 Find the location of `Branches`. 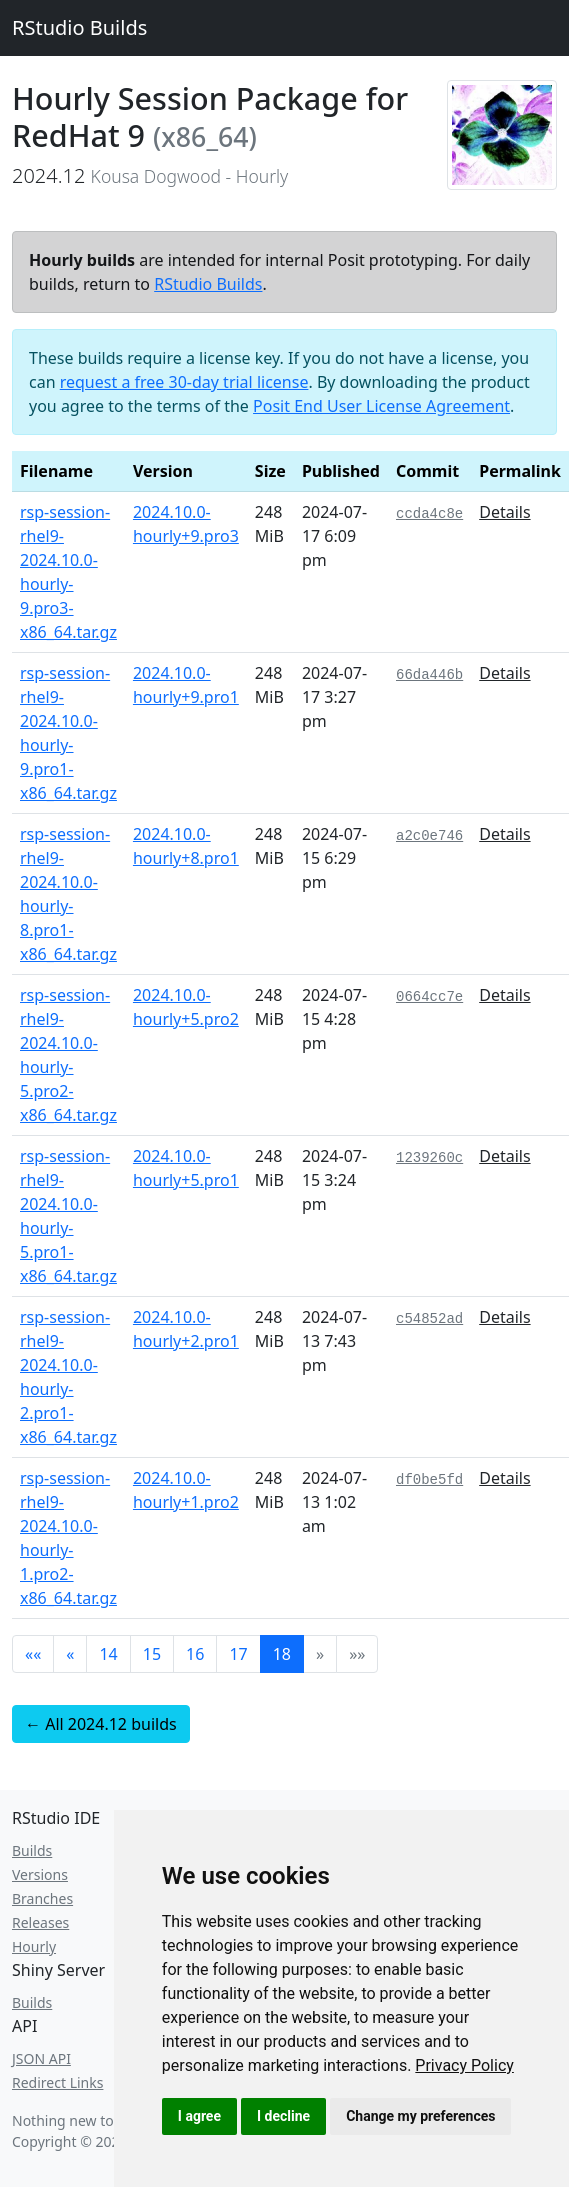

Branches is located at coordinates (42, 1898).